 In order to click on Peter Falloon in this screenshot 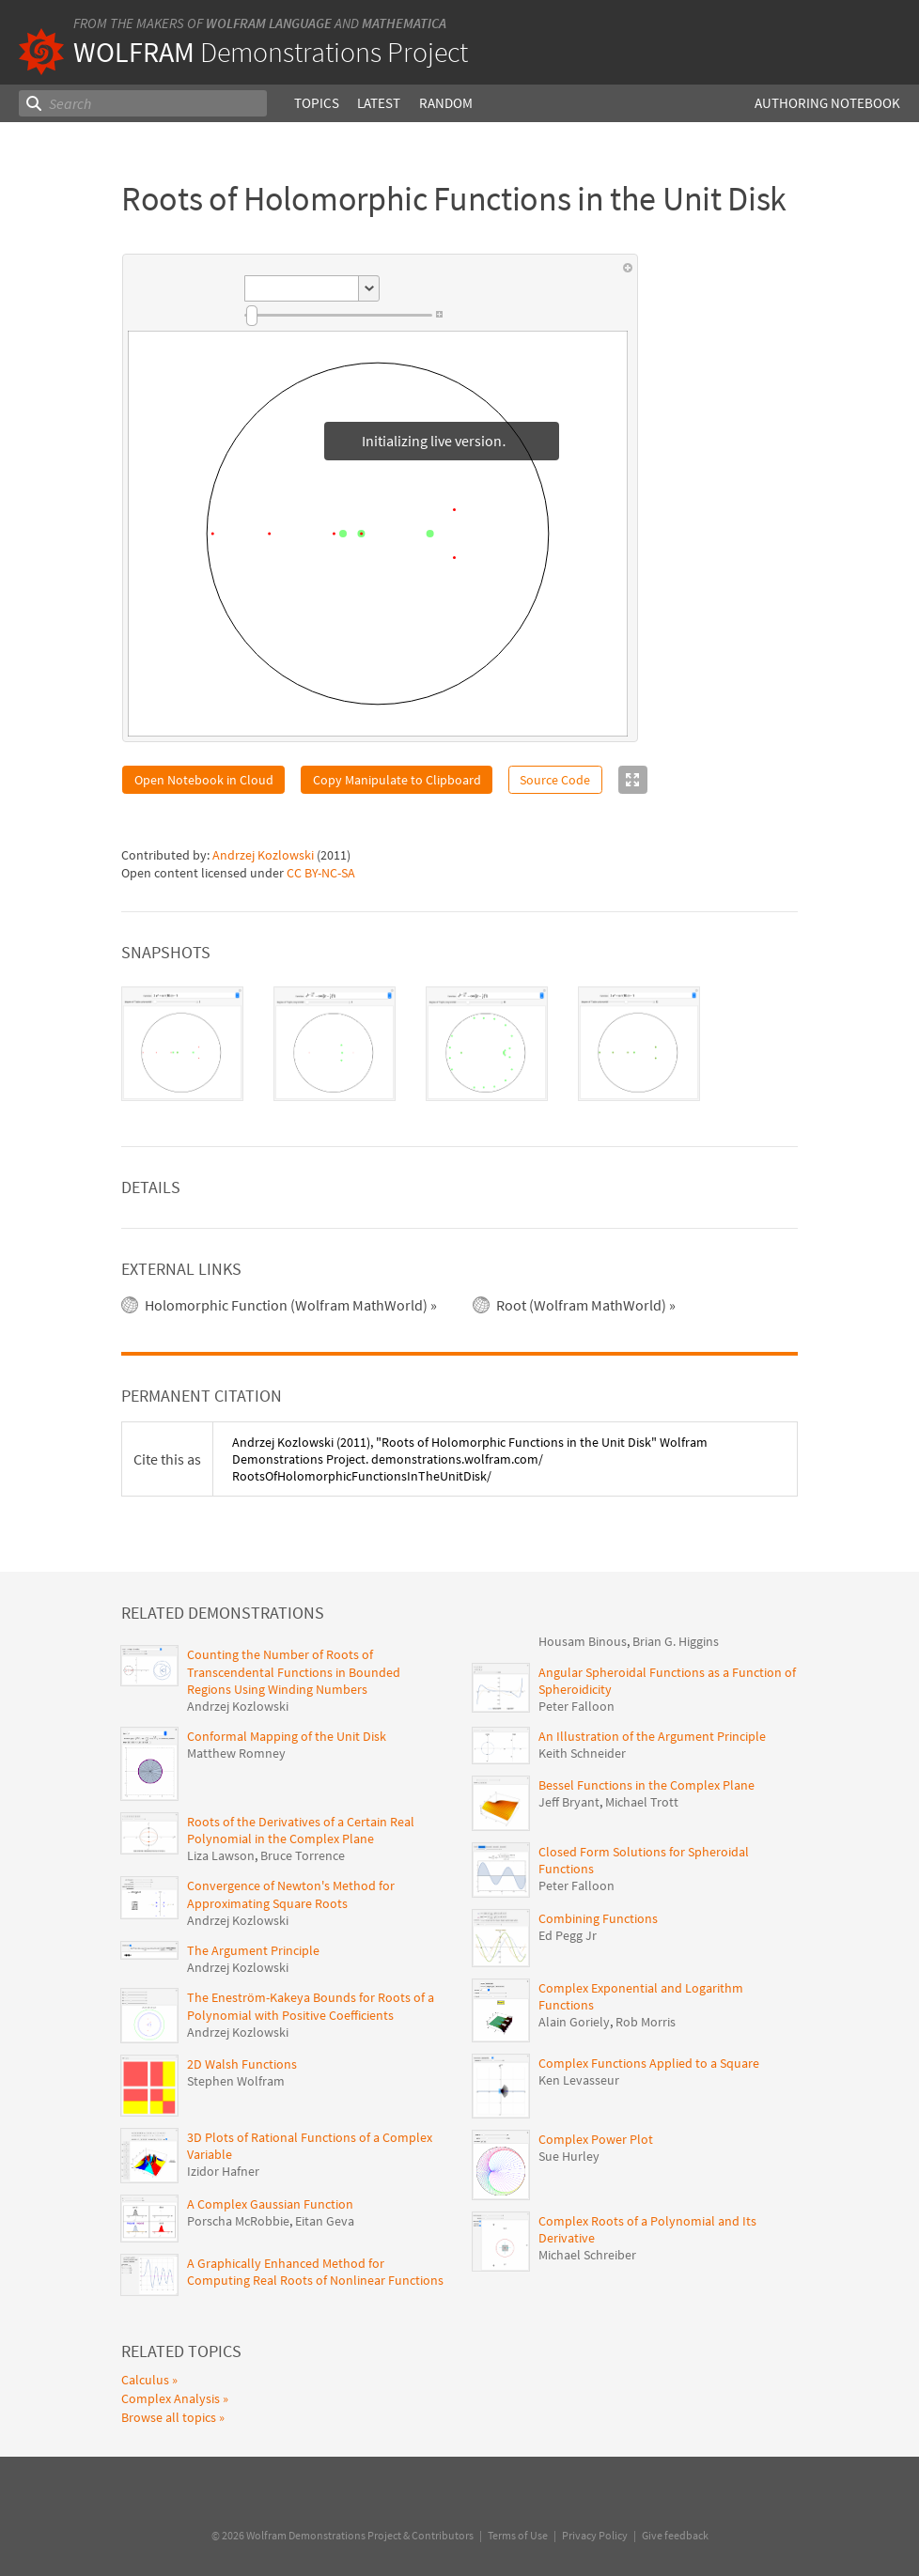, I will do `click(576, 1706)`.